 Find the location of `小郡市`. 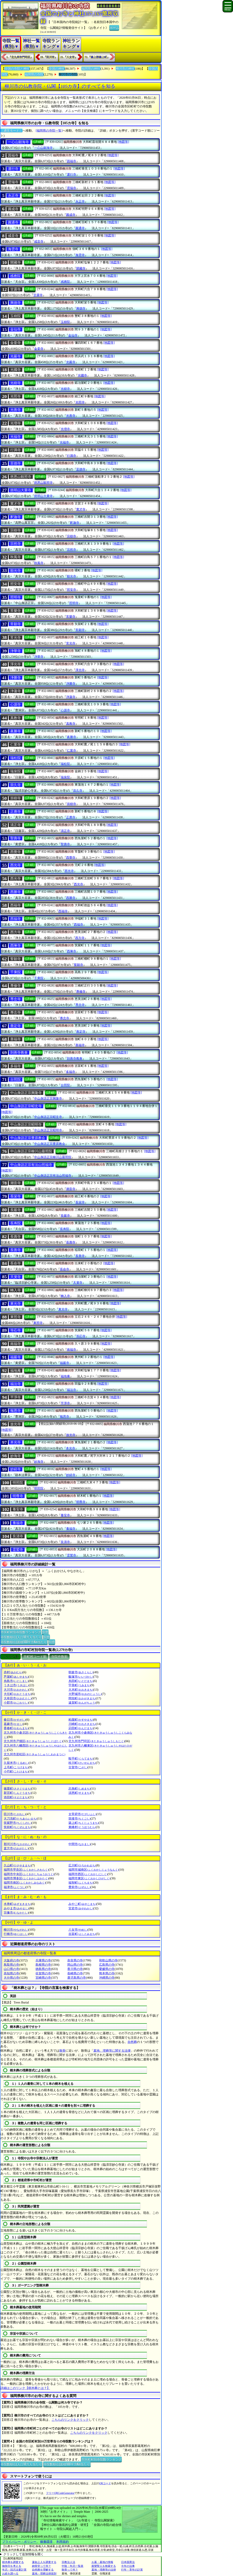

小郡市 is located at coordinates (16, 1702).